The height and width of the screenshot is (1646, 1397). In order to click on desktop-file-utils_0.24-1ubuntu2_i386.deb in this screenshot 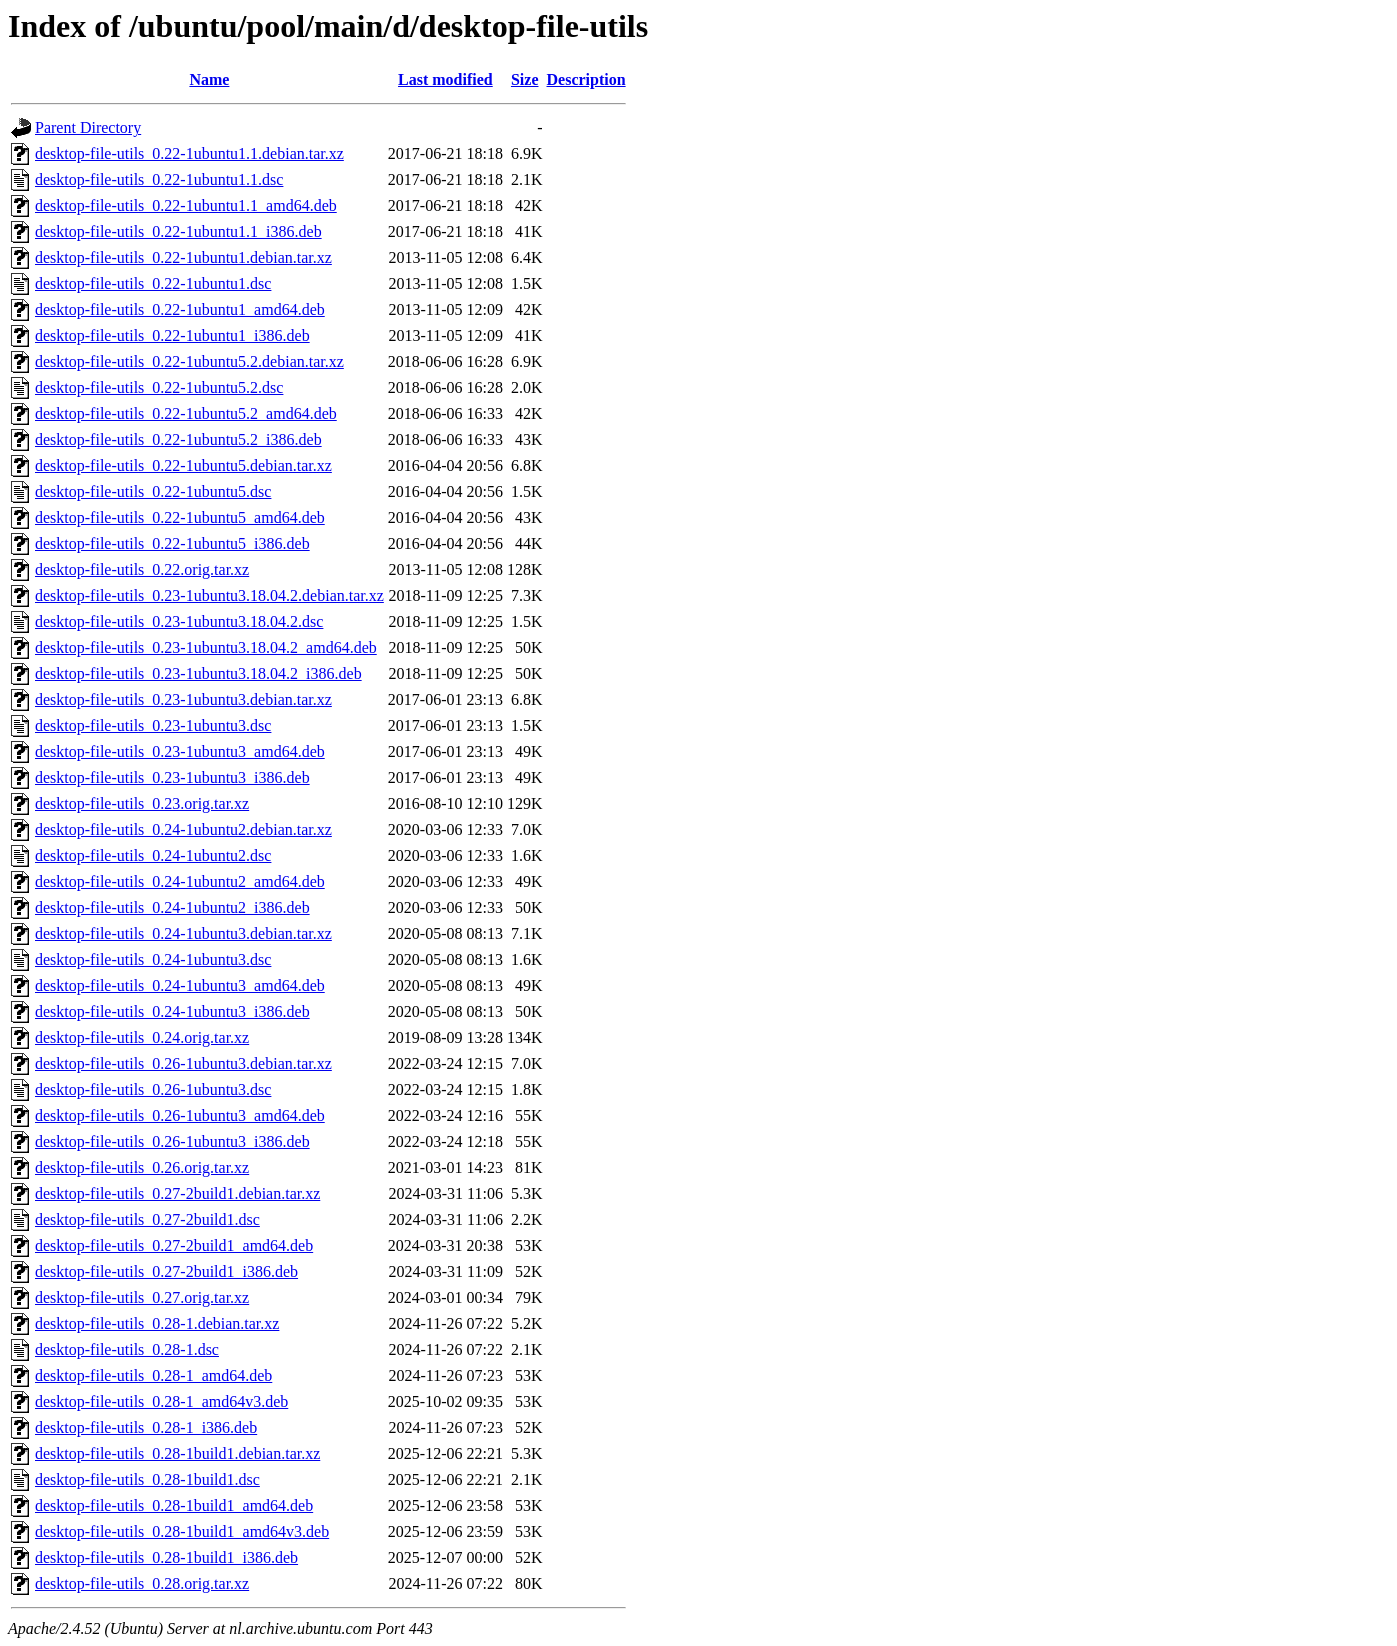, I will do `click(172, 907)`.